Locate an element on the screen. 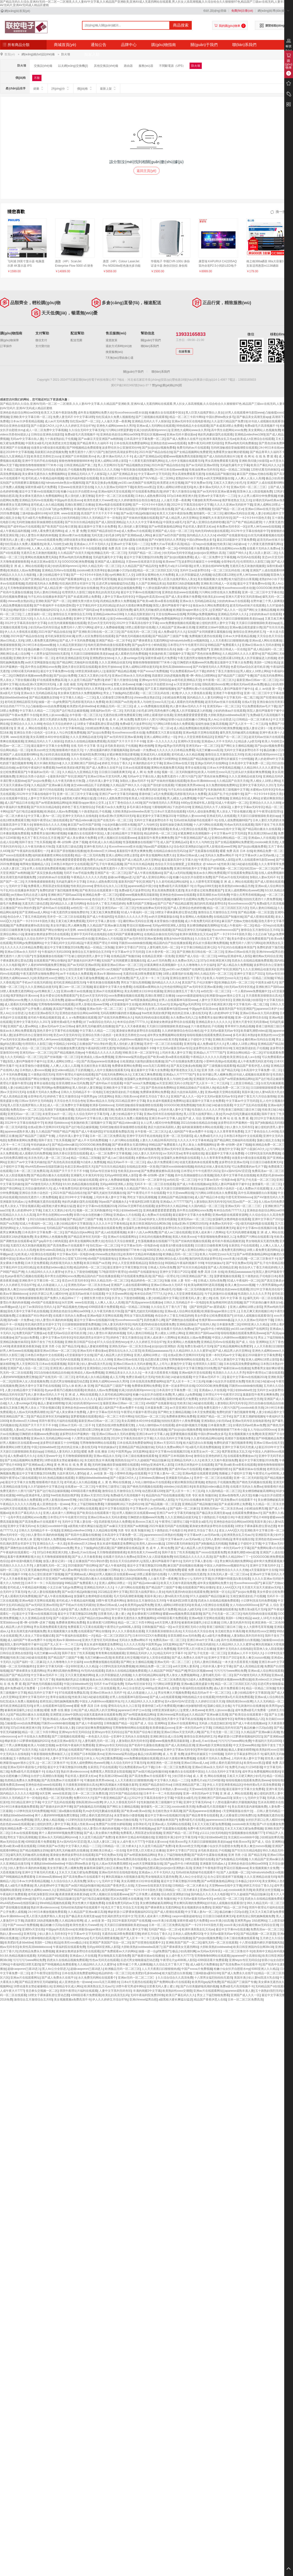 The width and height of the screenshot is (293, 2576). 国产精品青青青在线观看 is located at coordinates (202, 1815).